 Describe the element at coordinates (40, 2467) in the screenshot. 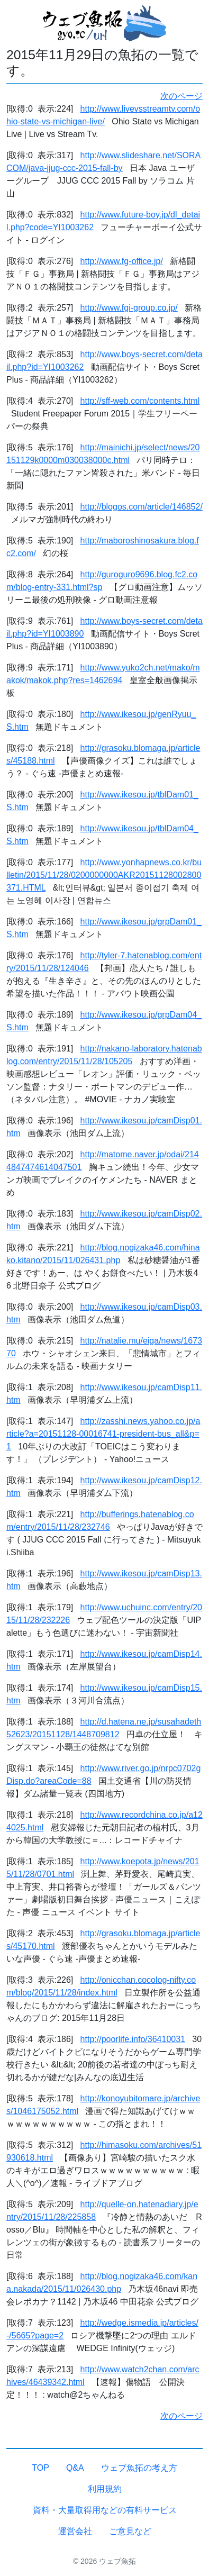

I see `TOP` at that location.